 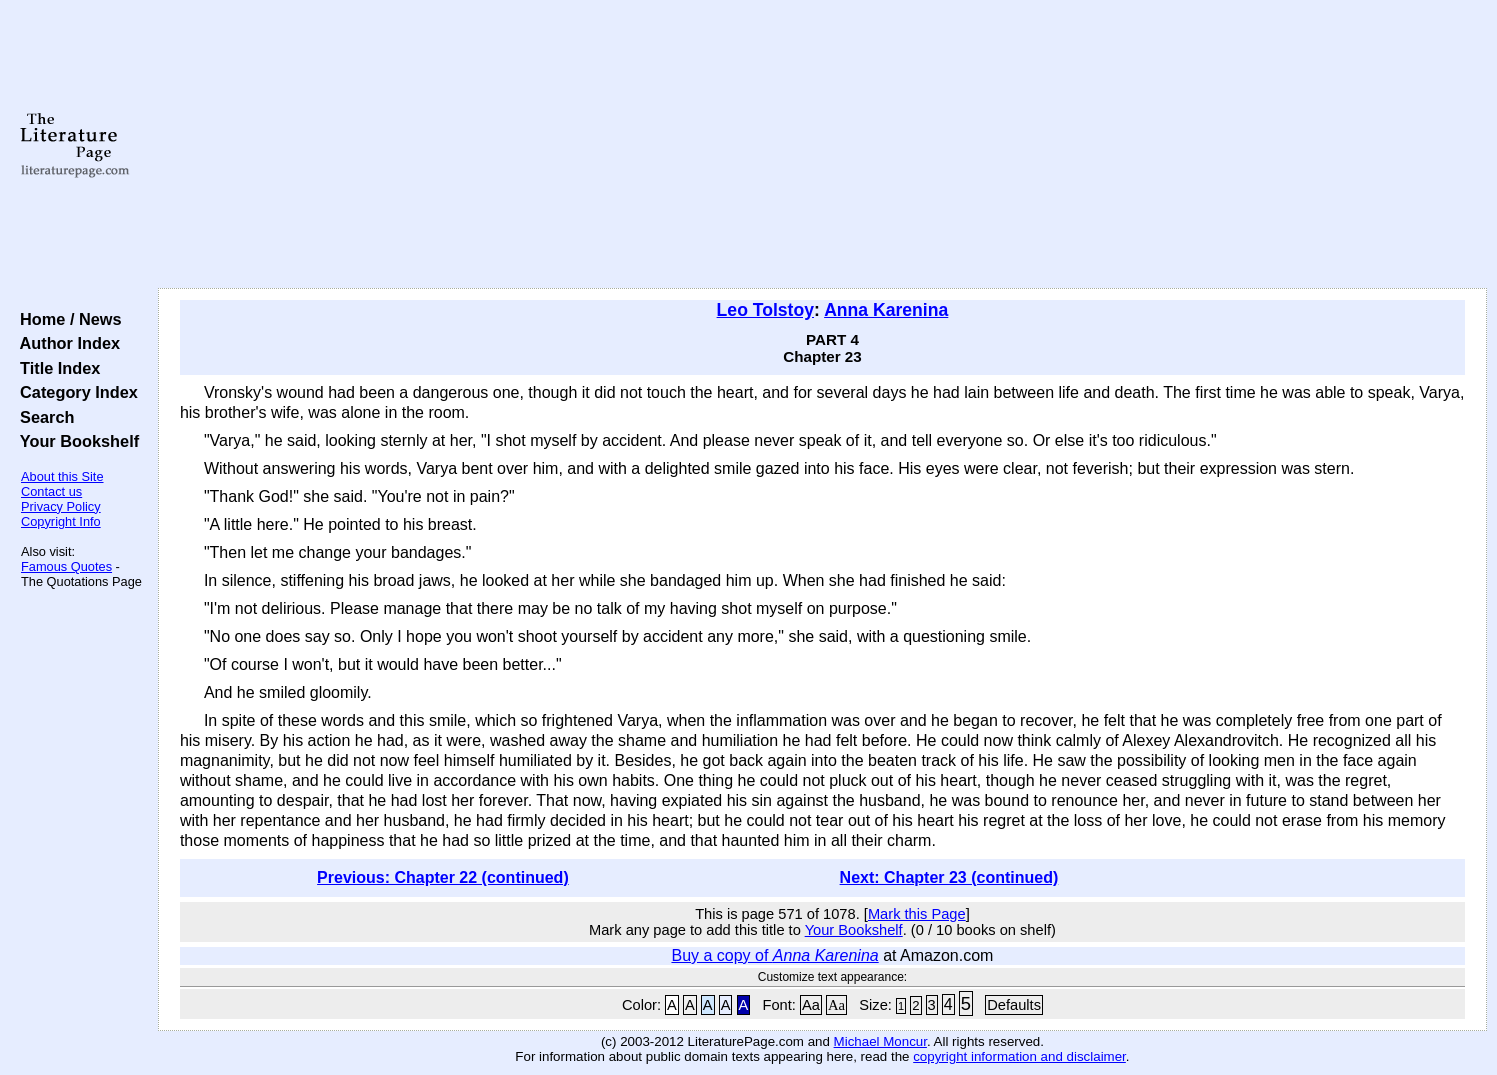 I want to click on About this Site, so click(x=62, y=476).